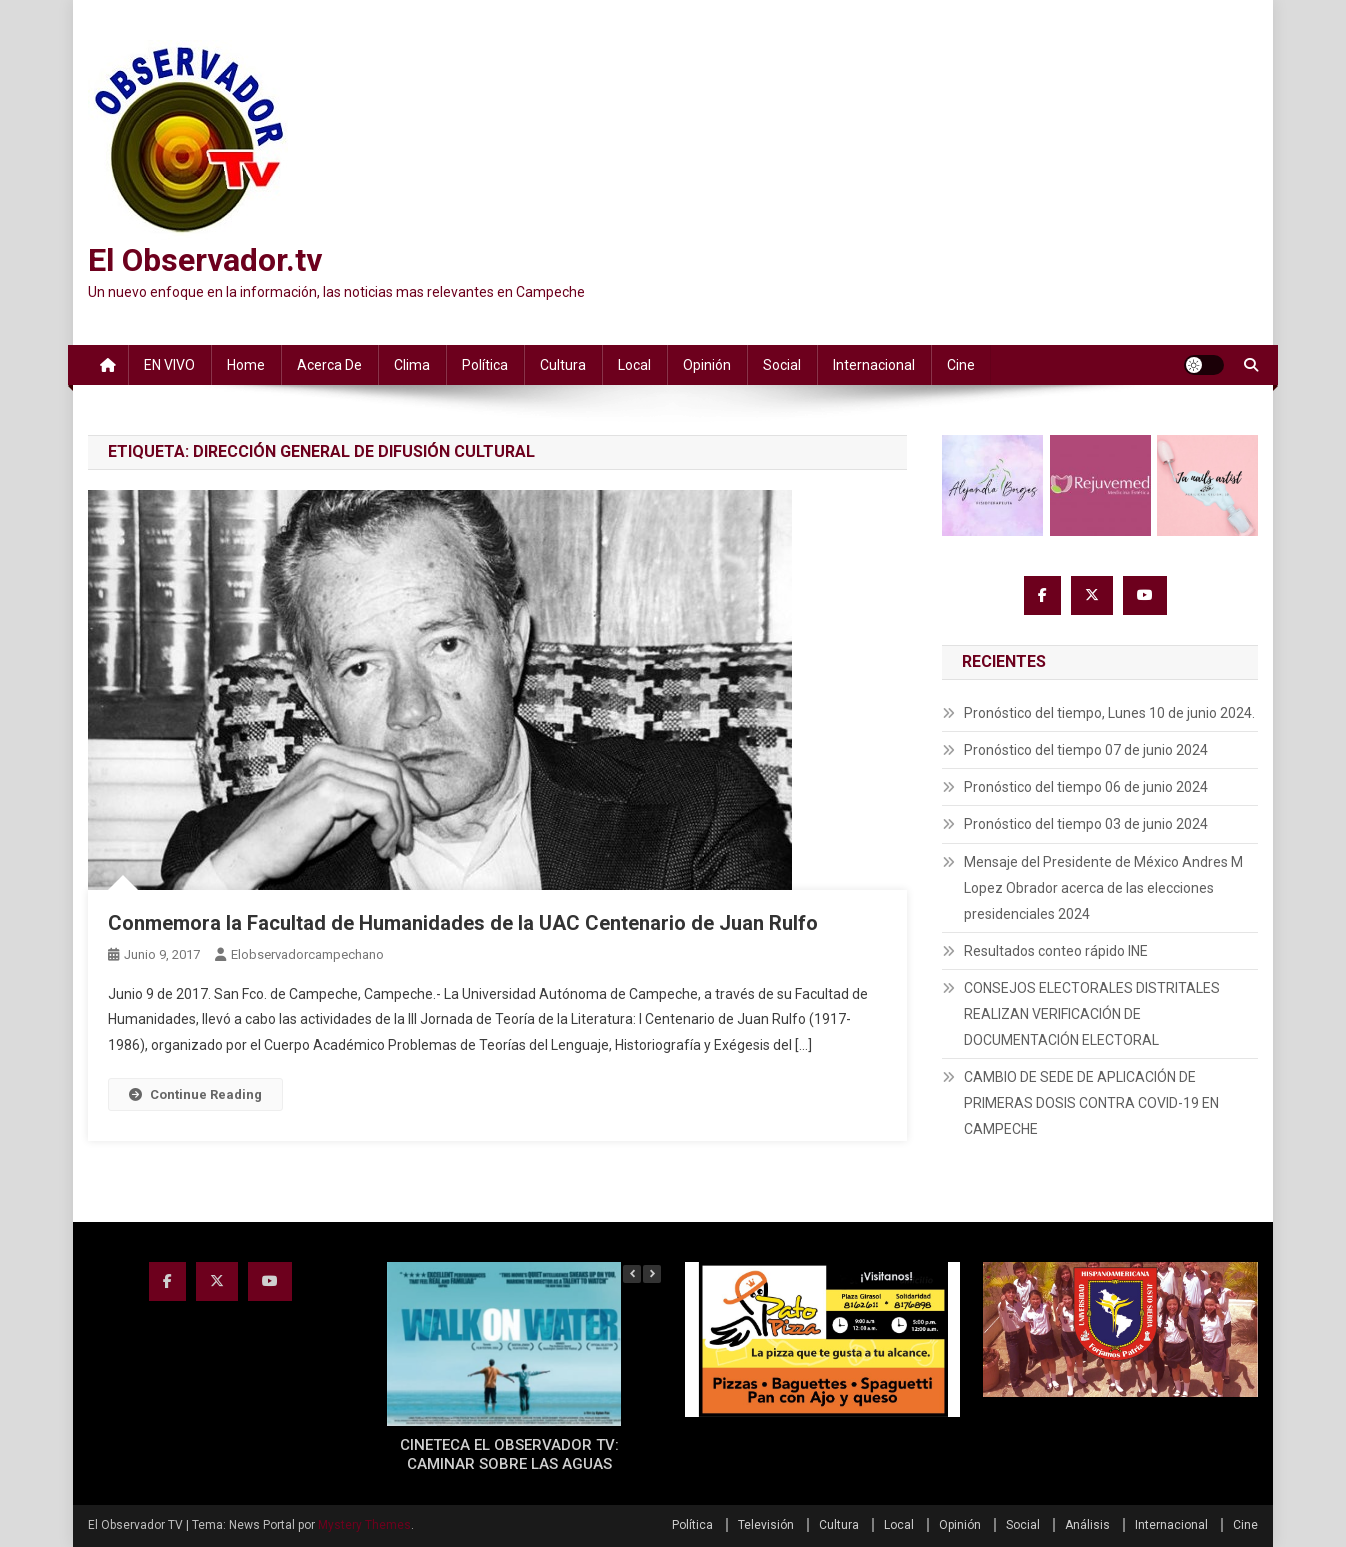  Describe the element at coordinates (1103, 888) in the screenshot. I see `Mensaje del Presidente de México Andres M Lopez Obrador acerca de las elecciones presidenciales 2024` at that location.